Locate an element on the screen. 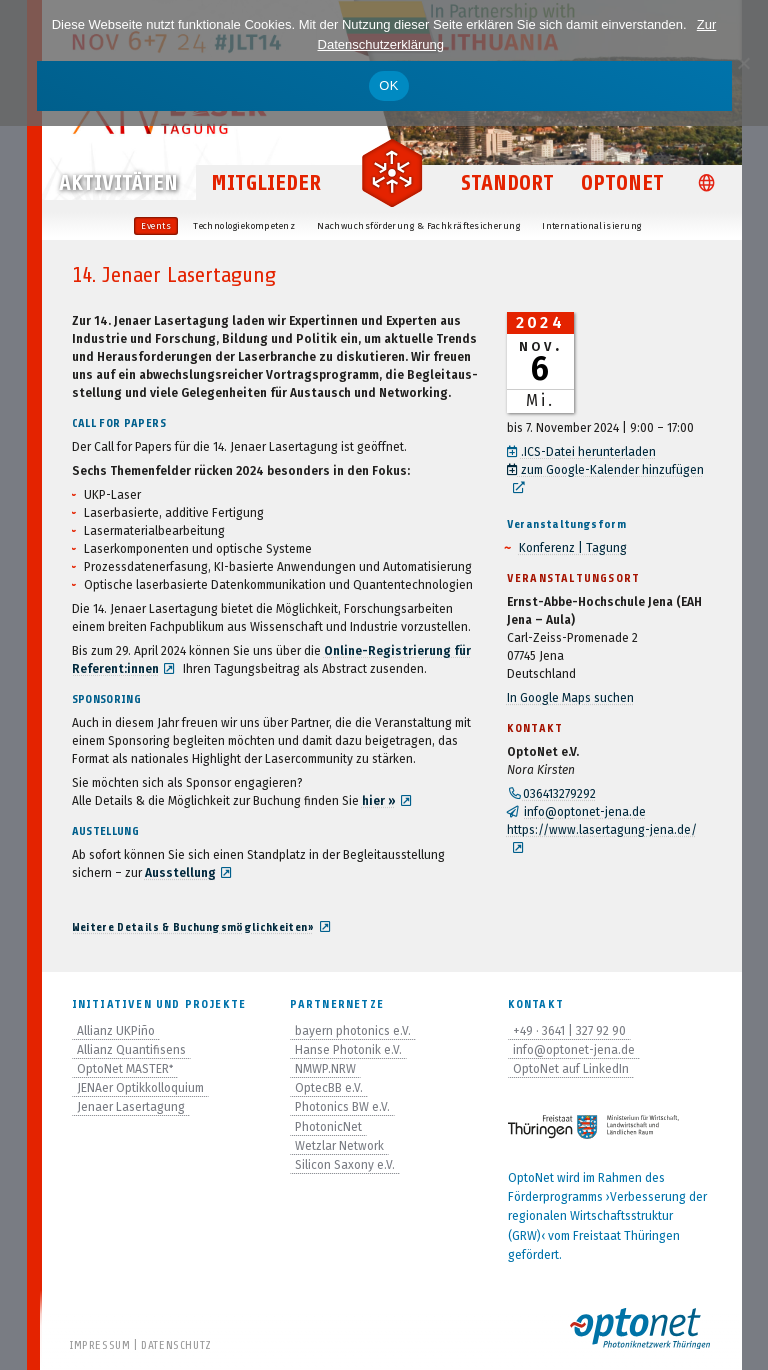 Image resolution: width=768 pixels, height=1370 pixels. [Nein] is located at coordinates (743, 63).